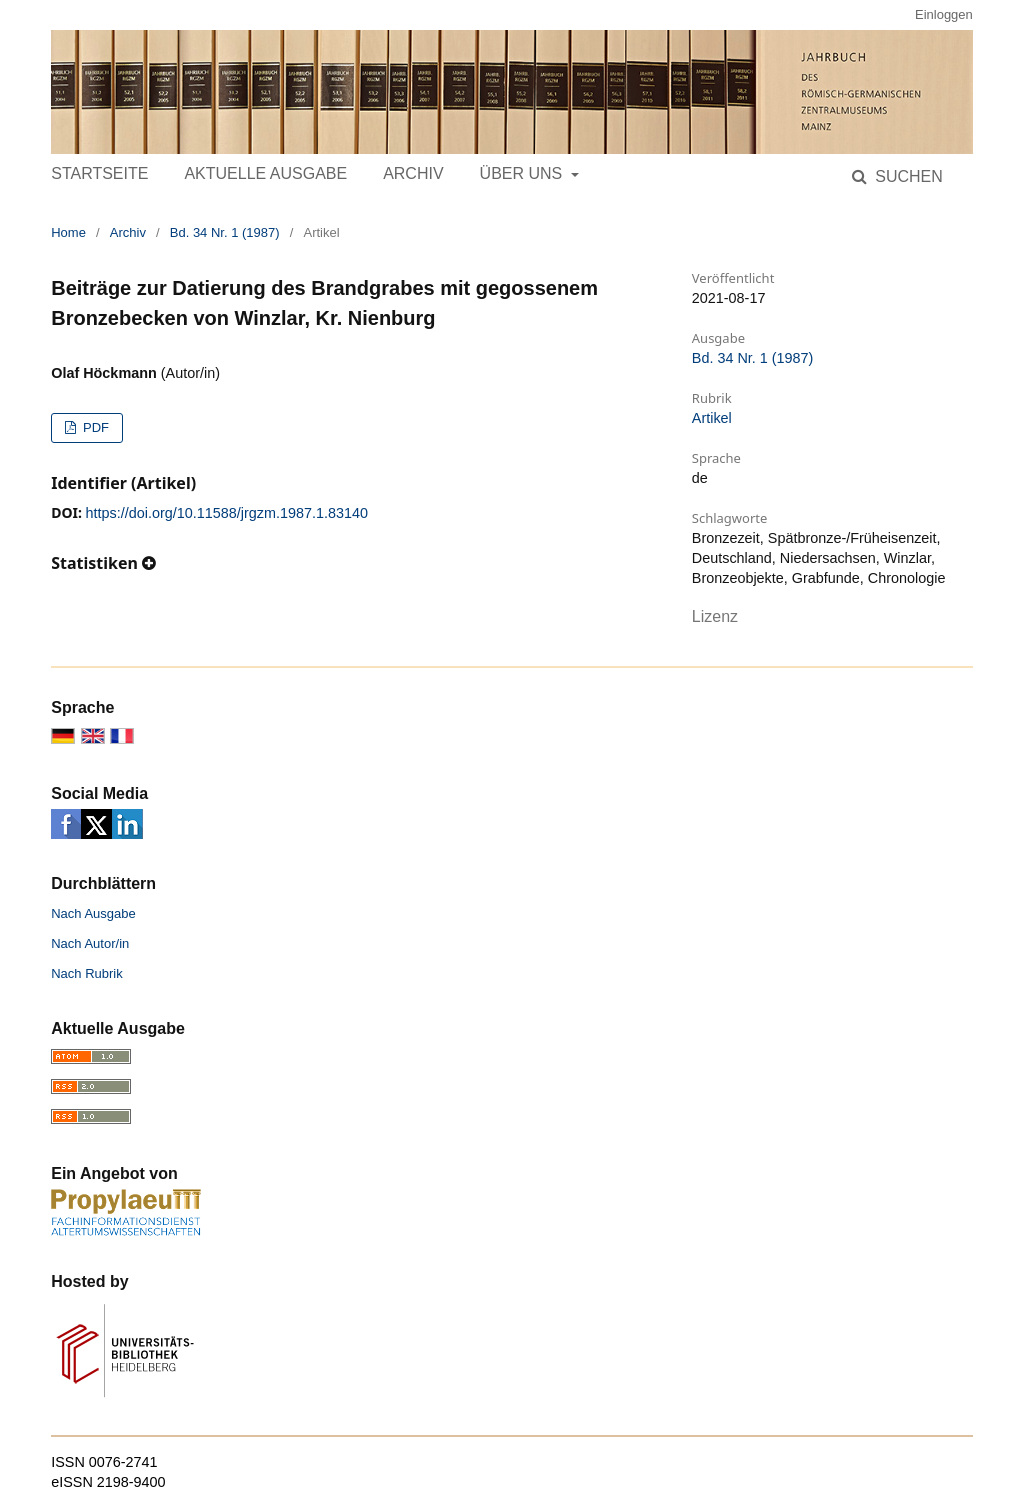 The image size is (1024, 1507). I want to click on Startseite, so click(99, 173).